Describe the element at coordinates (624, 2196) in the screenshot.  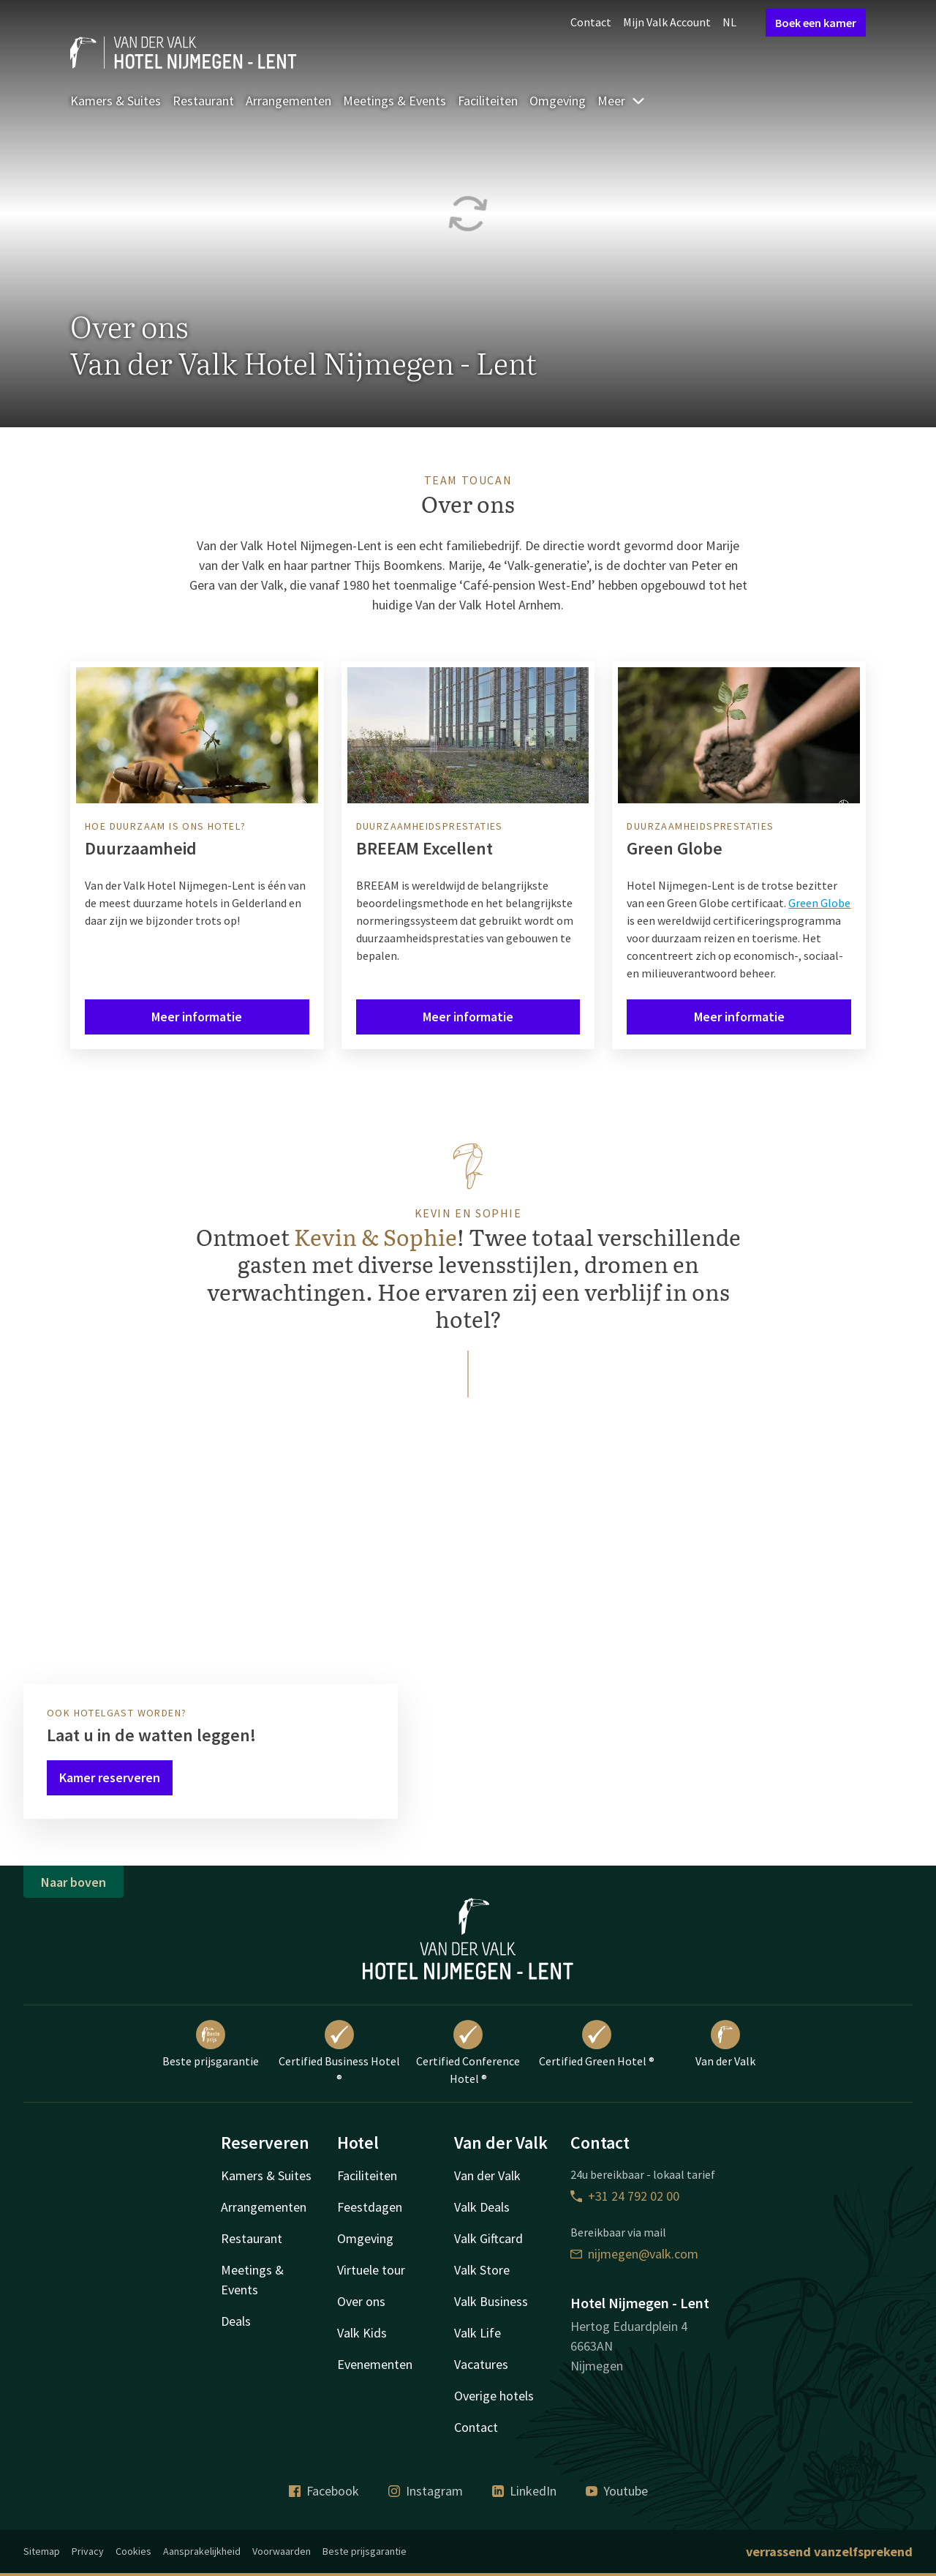
I see `+31 24 792 02 00` at that location.